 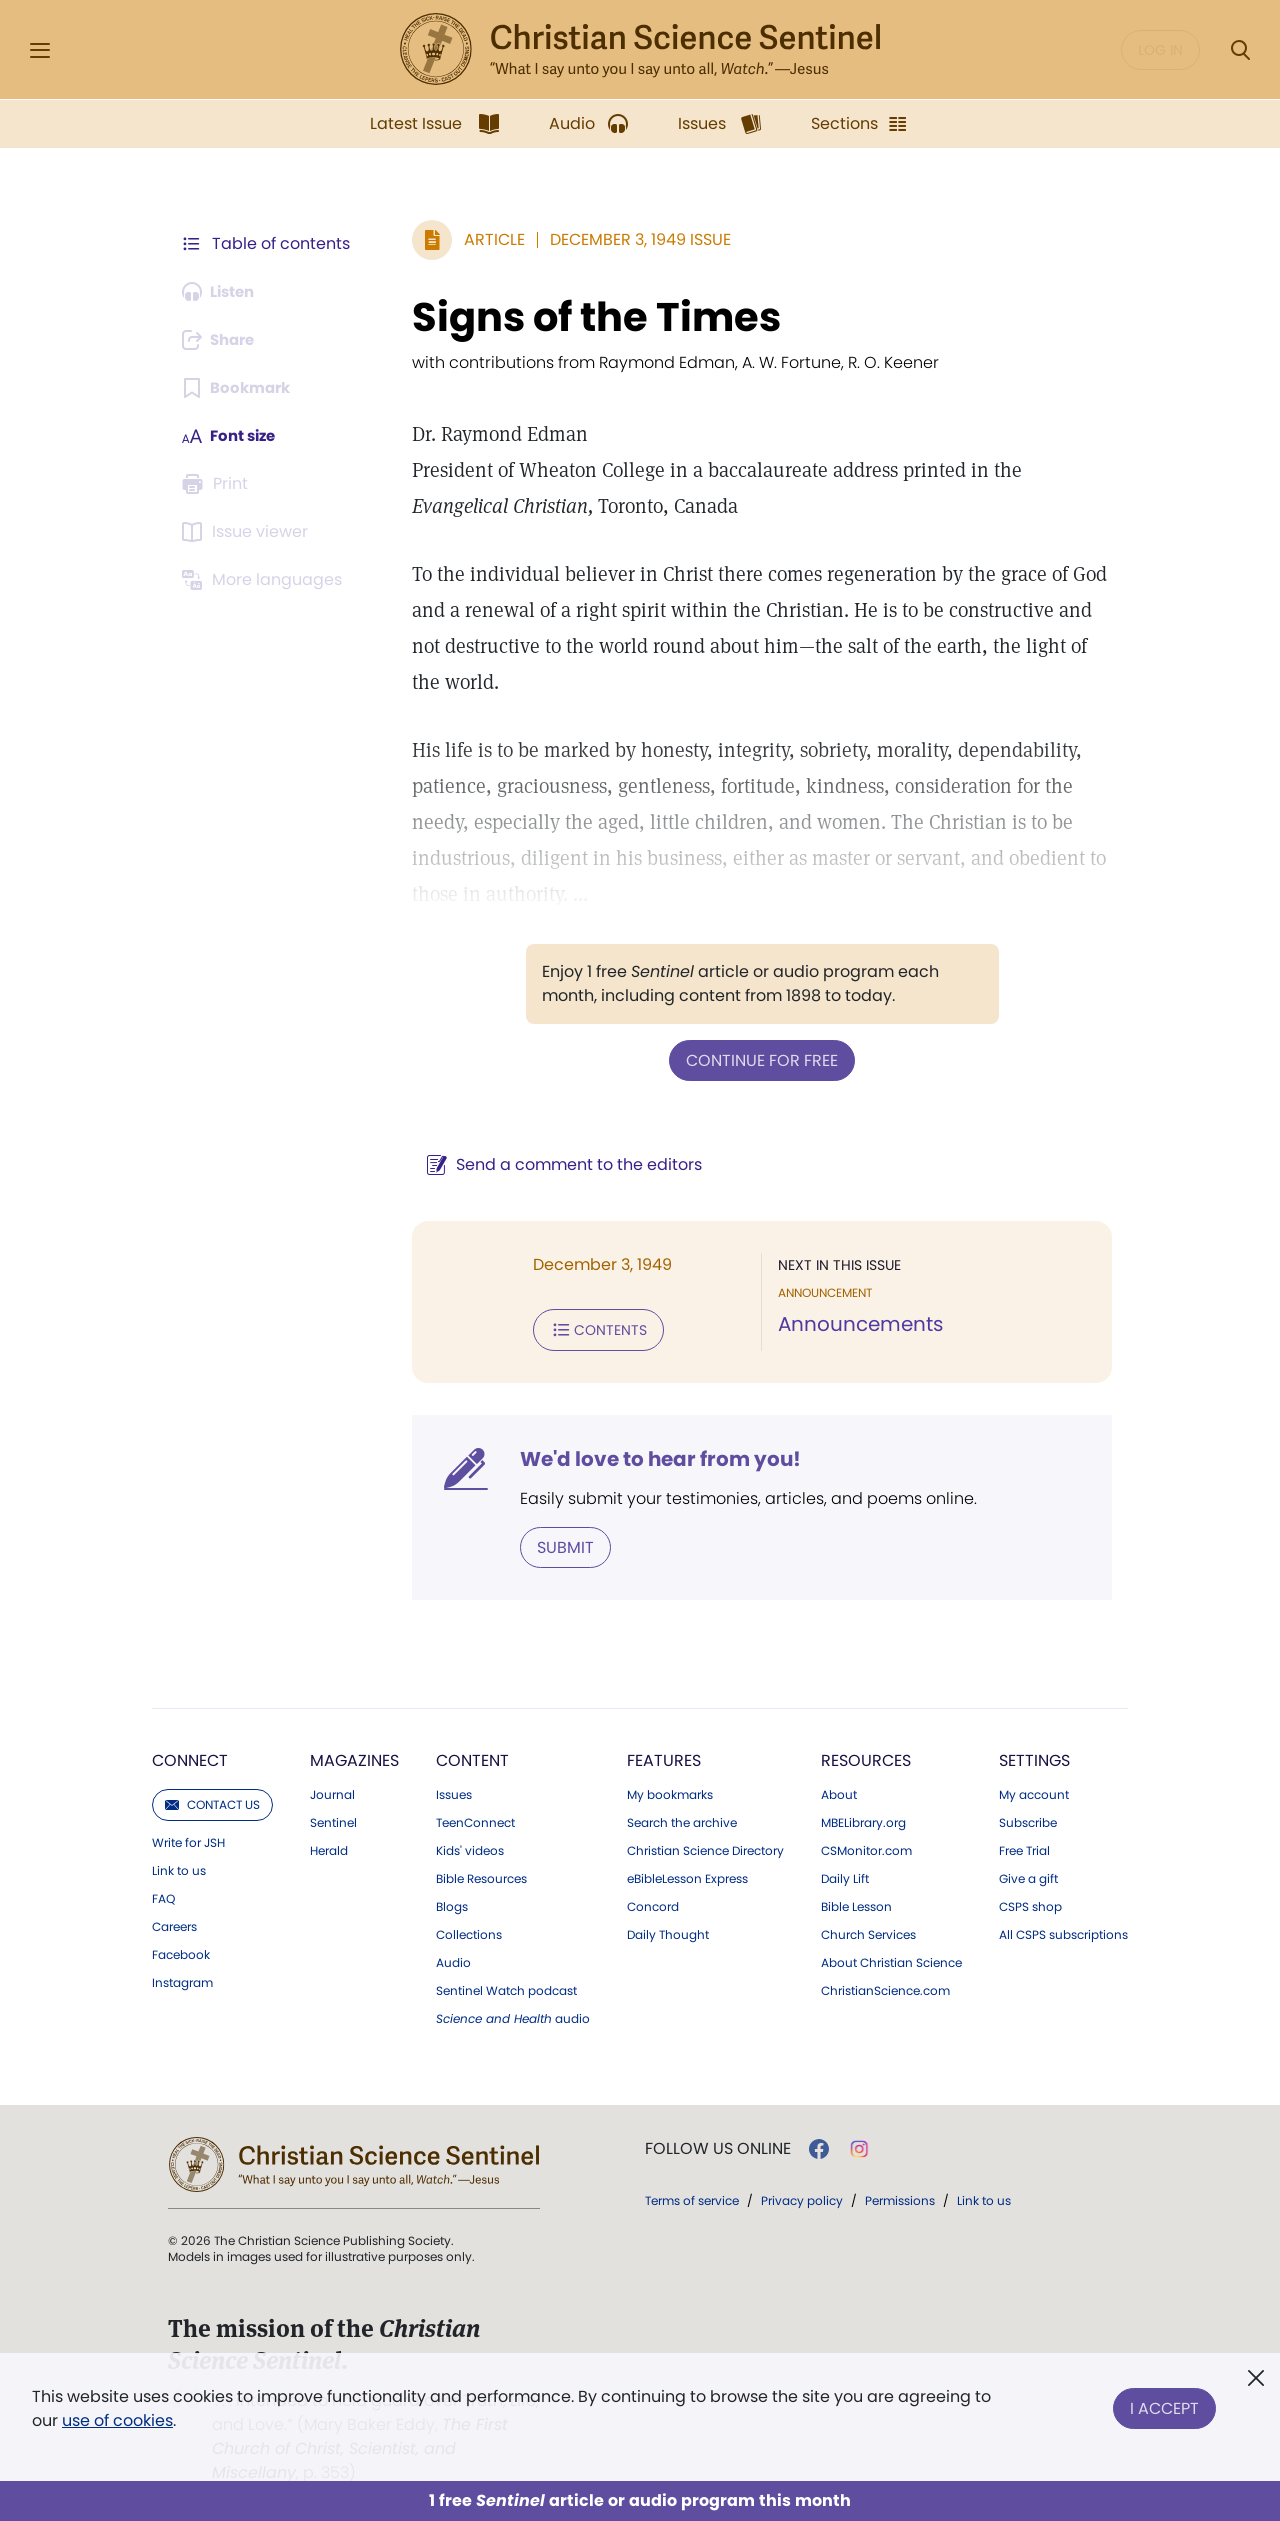 I want to click on Link to us, so click(x=179, y=1867).